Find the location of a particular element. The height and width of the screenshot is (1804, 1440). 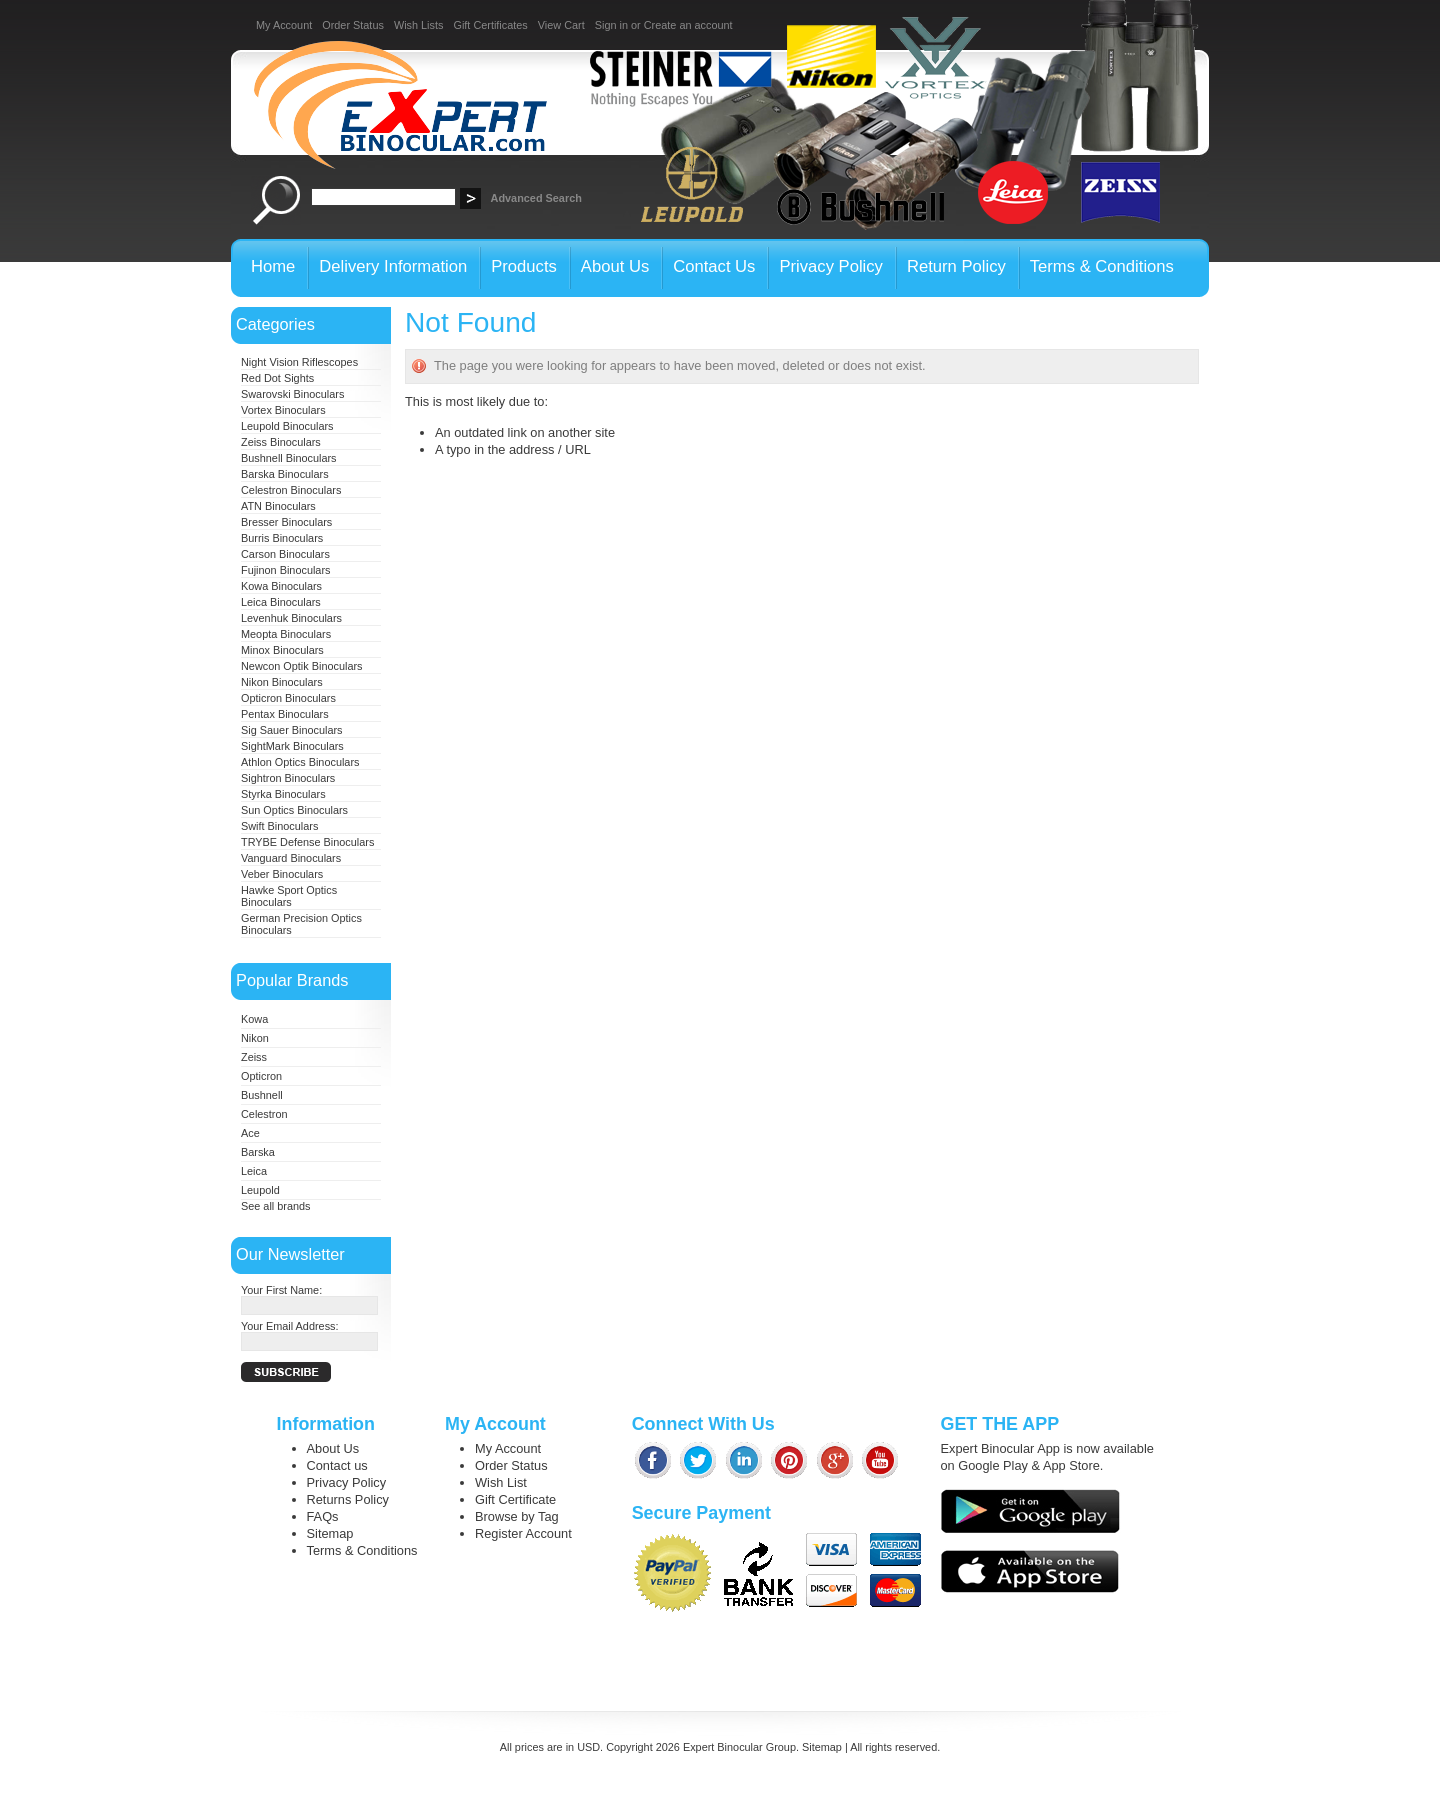

Fujinon Binoculars is located at coordinates (285, 570).